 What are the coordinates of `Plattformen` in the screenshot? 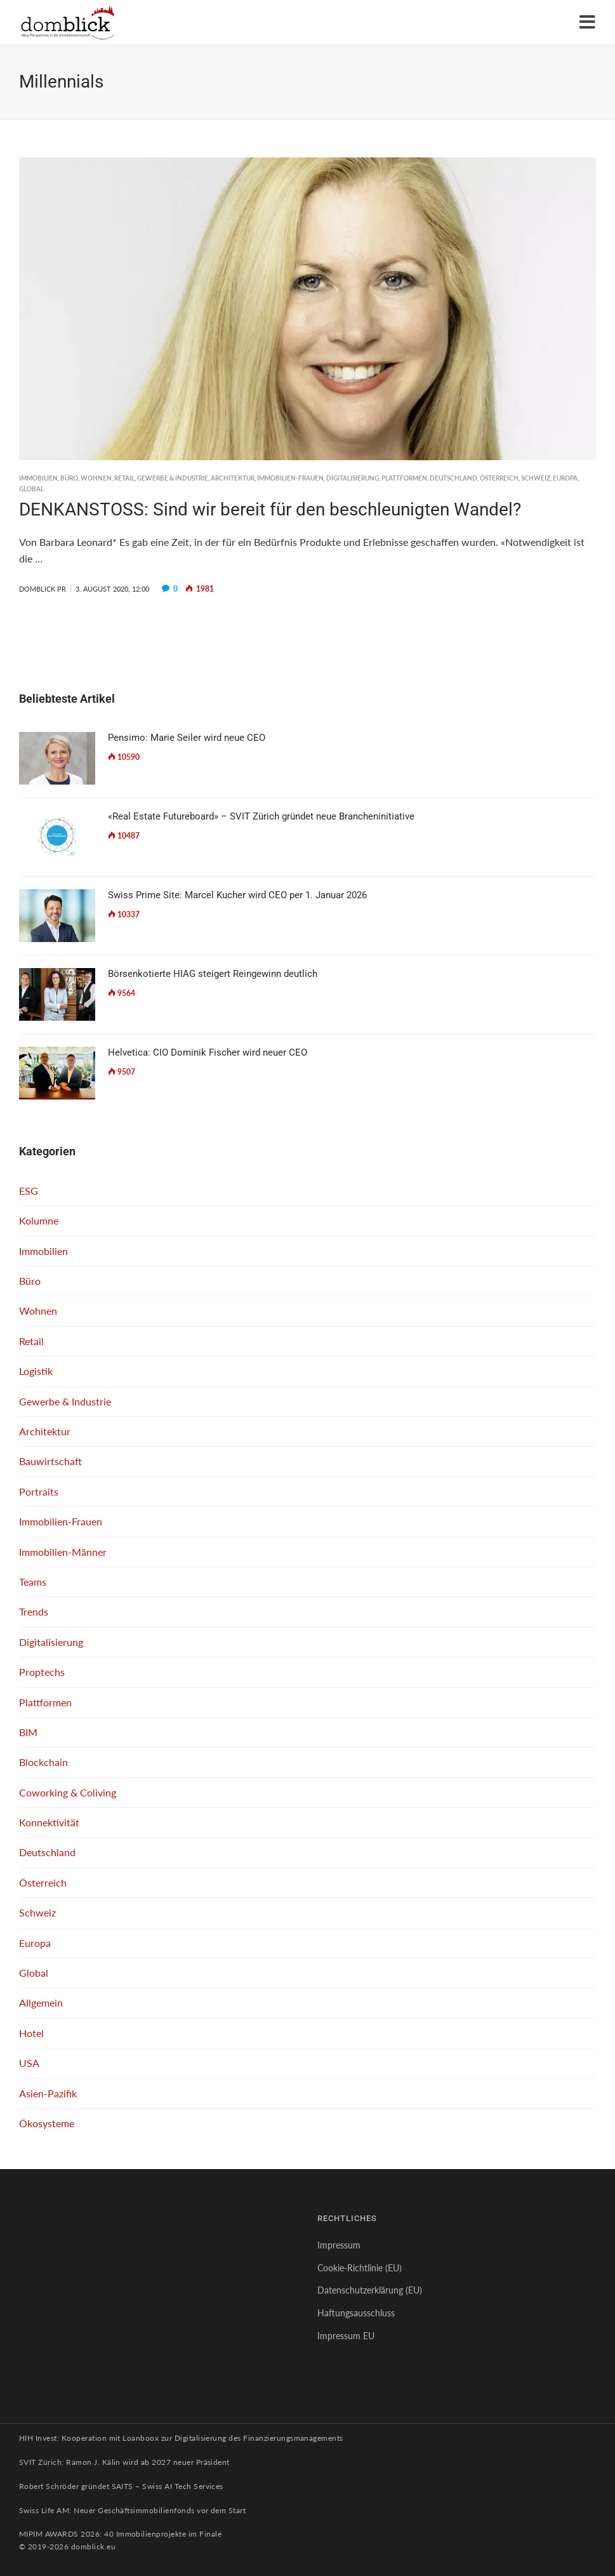 It's located at (404, 478).